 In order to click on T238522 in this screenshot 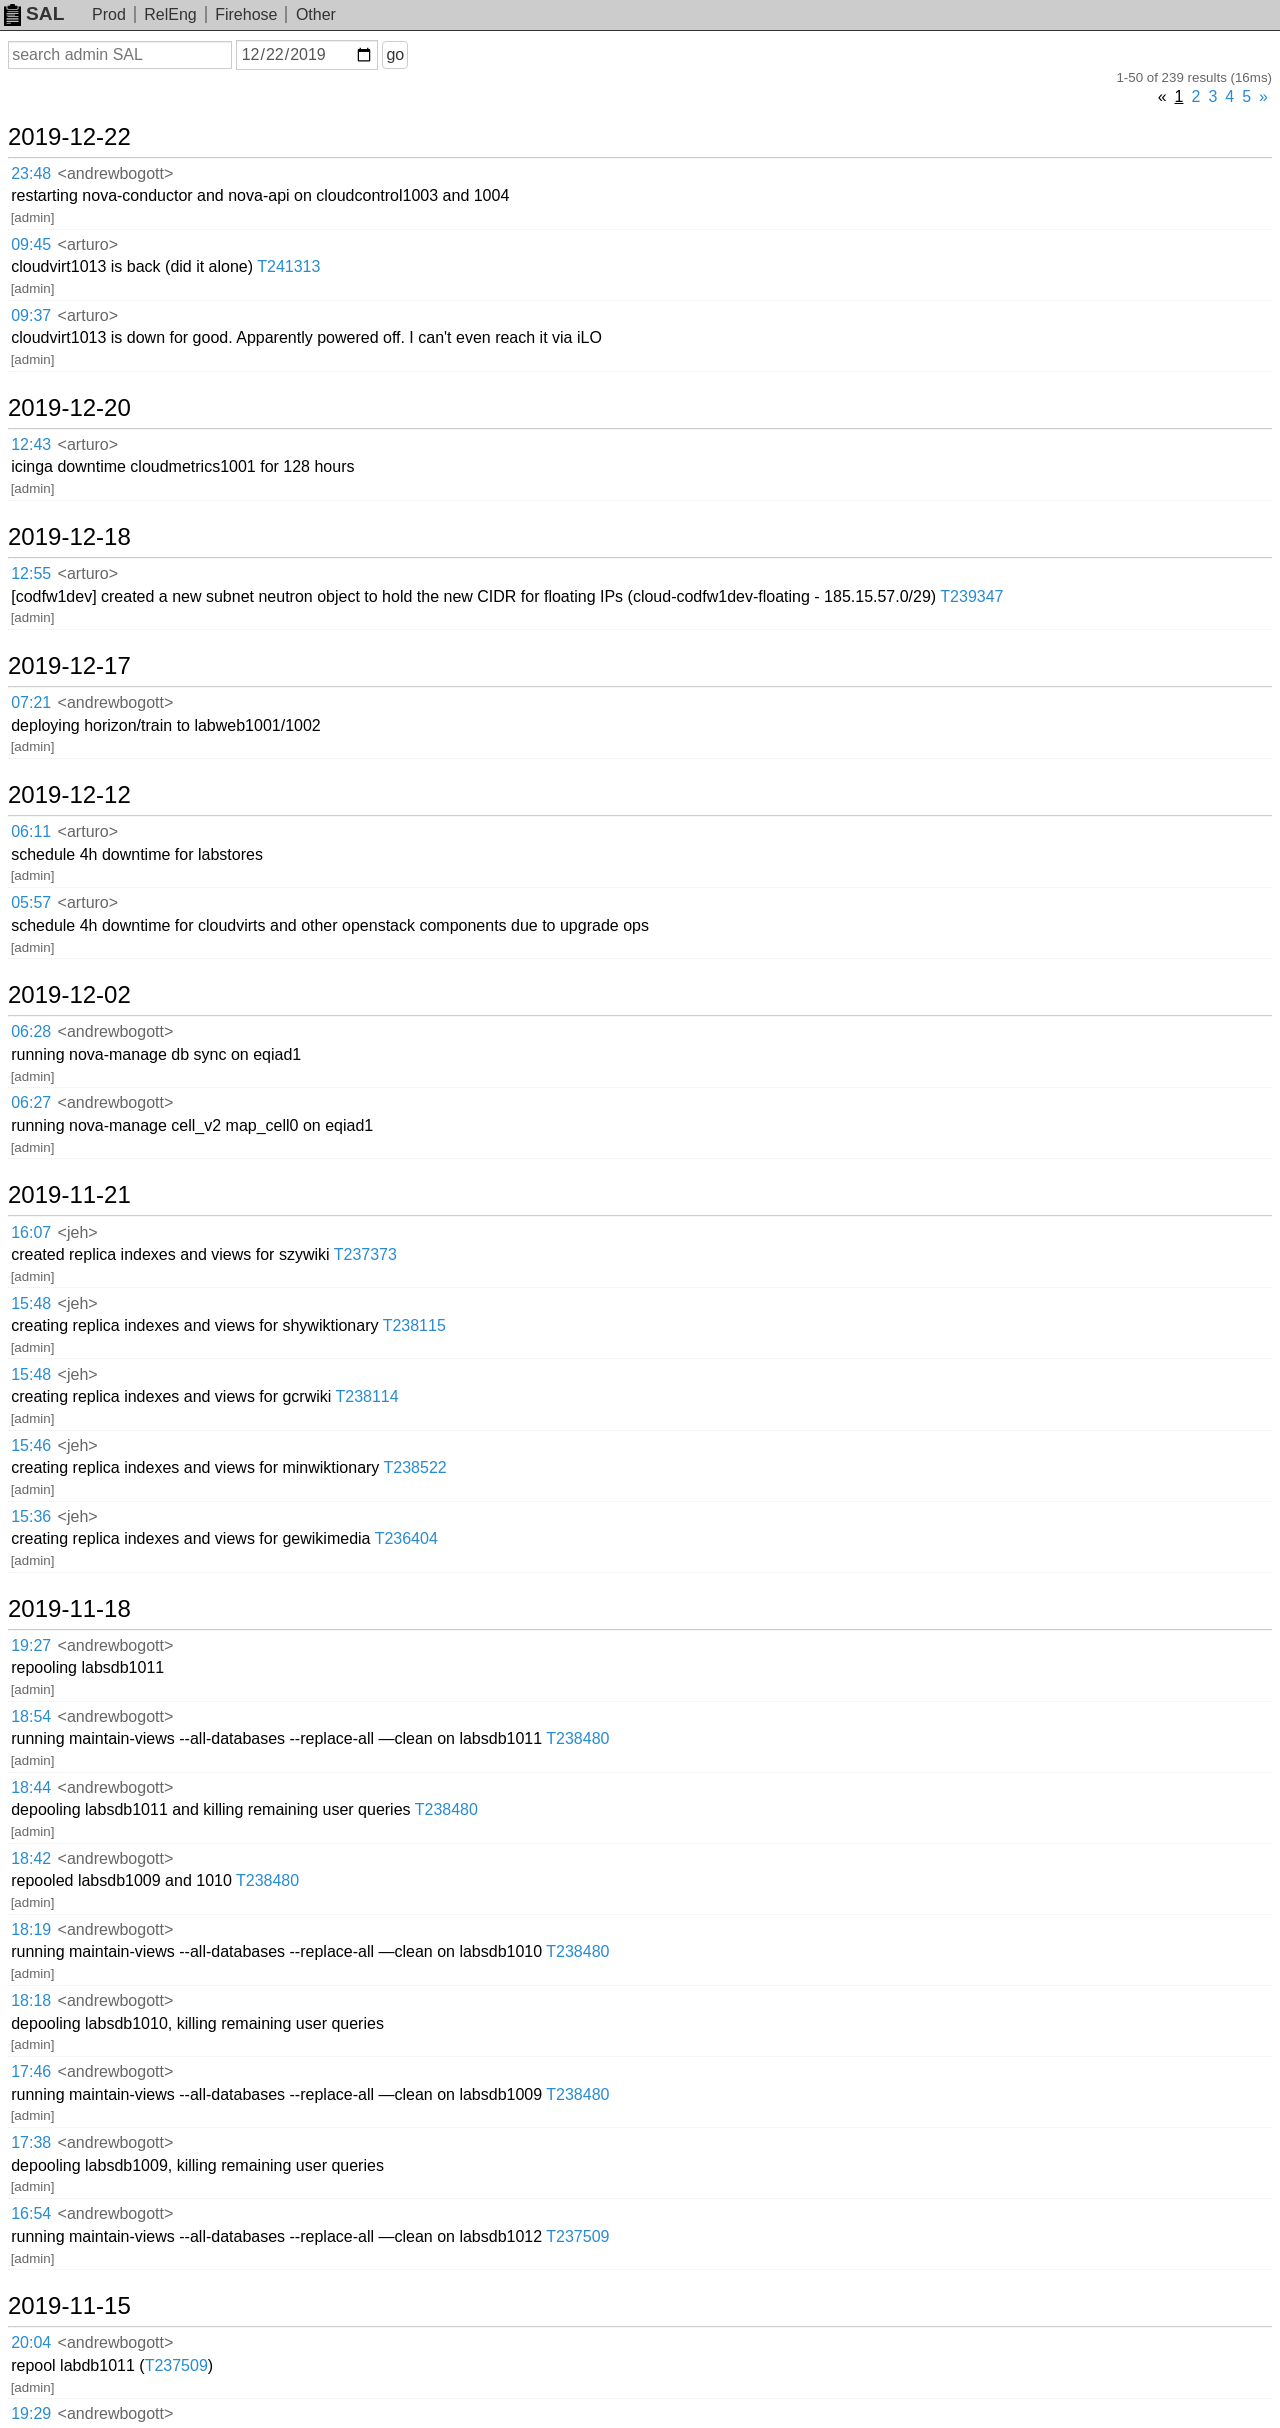, I will do `click(415, 1467)`.